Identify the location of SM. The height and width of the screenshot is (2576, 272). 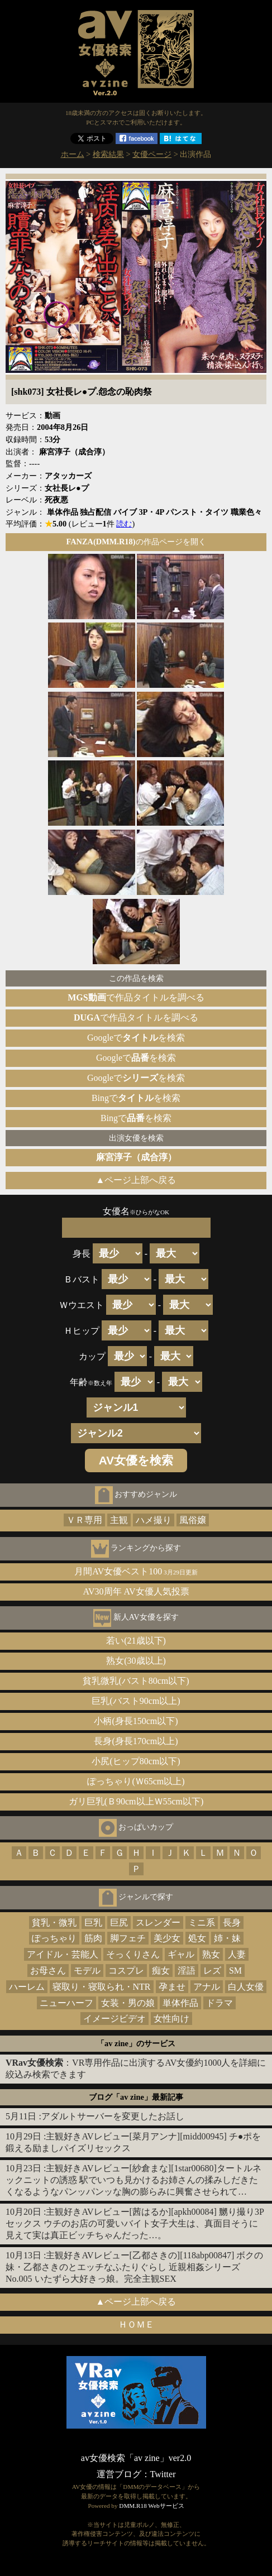
(235, 1970).